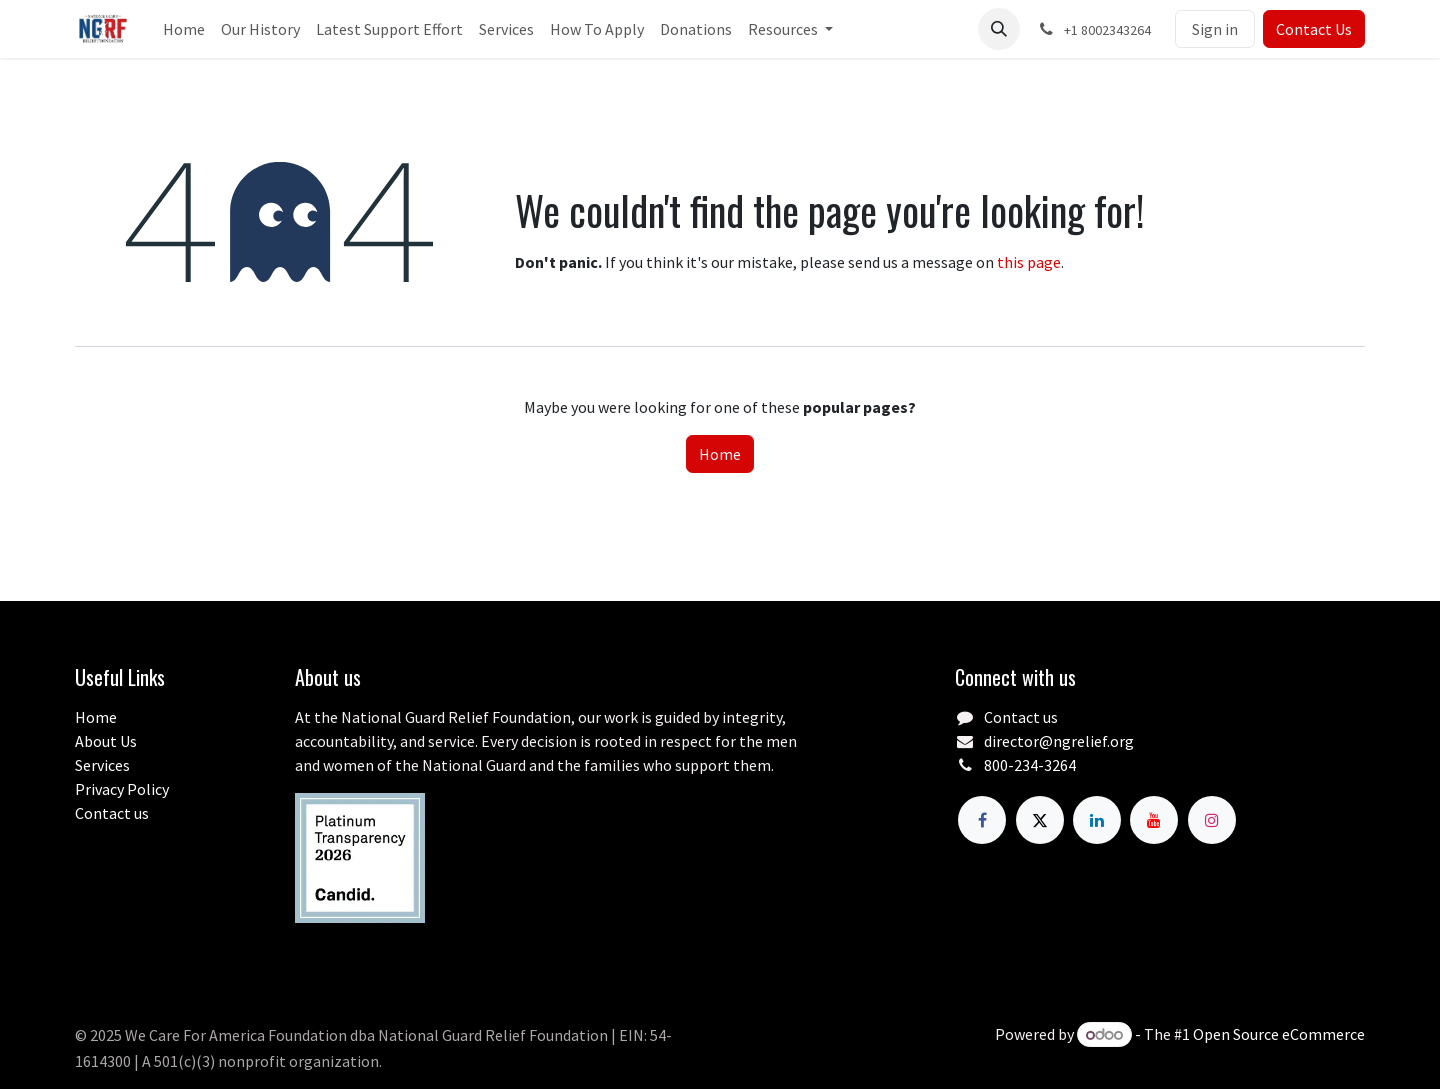 This screenshot has height=1089, width=1440. What do you see at coordinates (184, 29) in the screenshot?
I see `[menuitem]` at bounding box center [184, 29].